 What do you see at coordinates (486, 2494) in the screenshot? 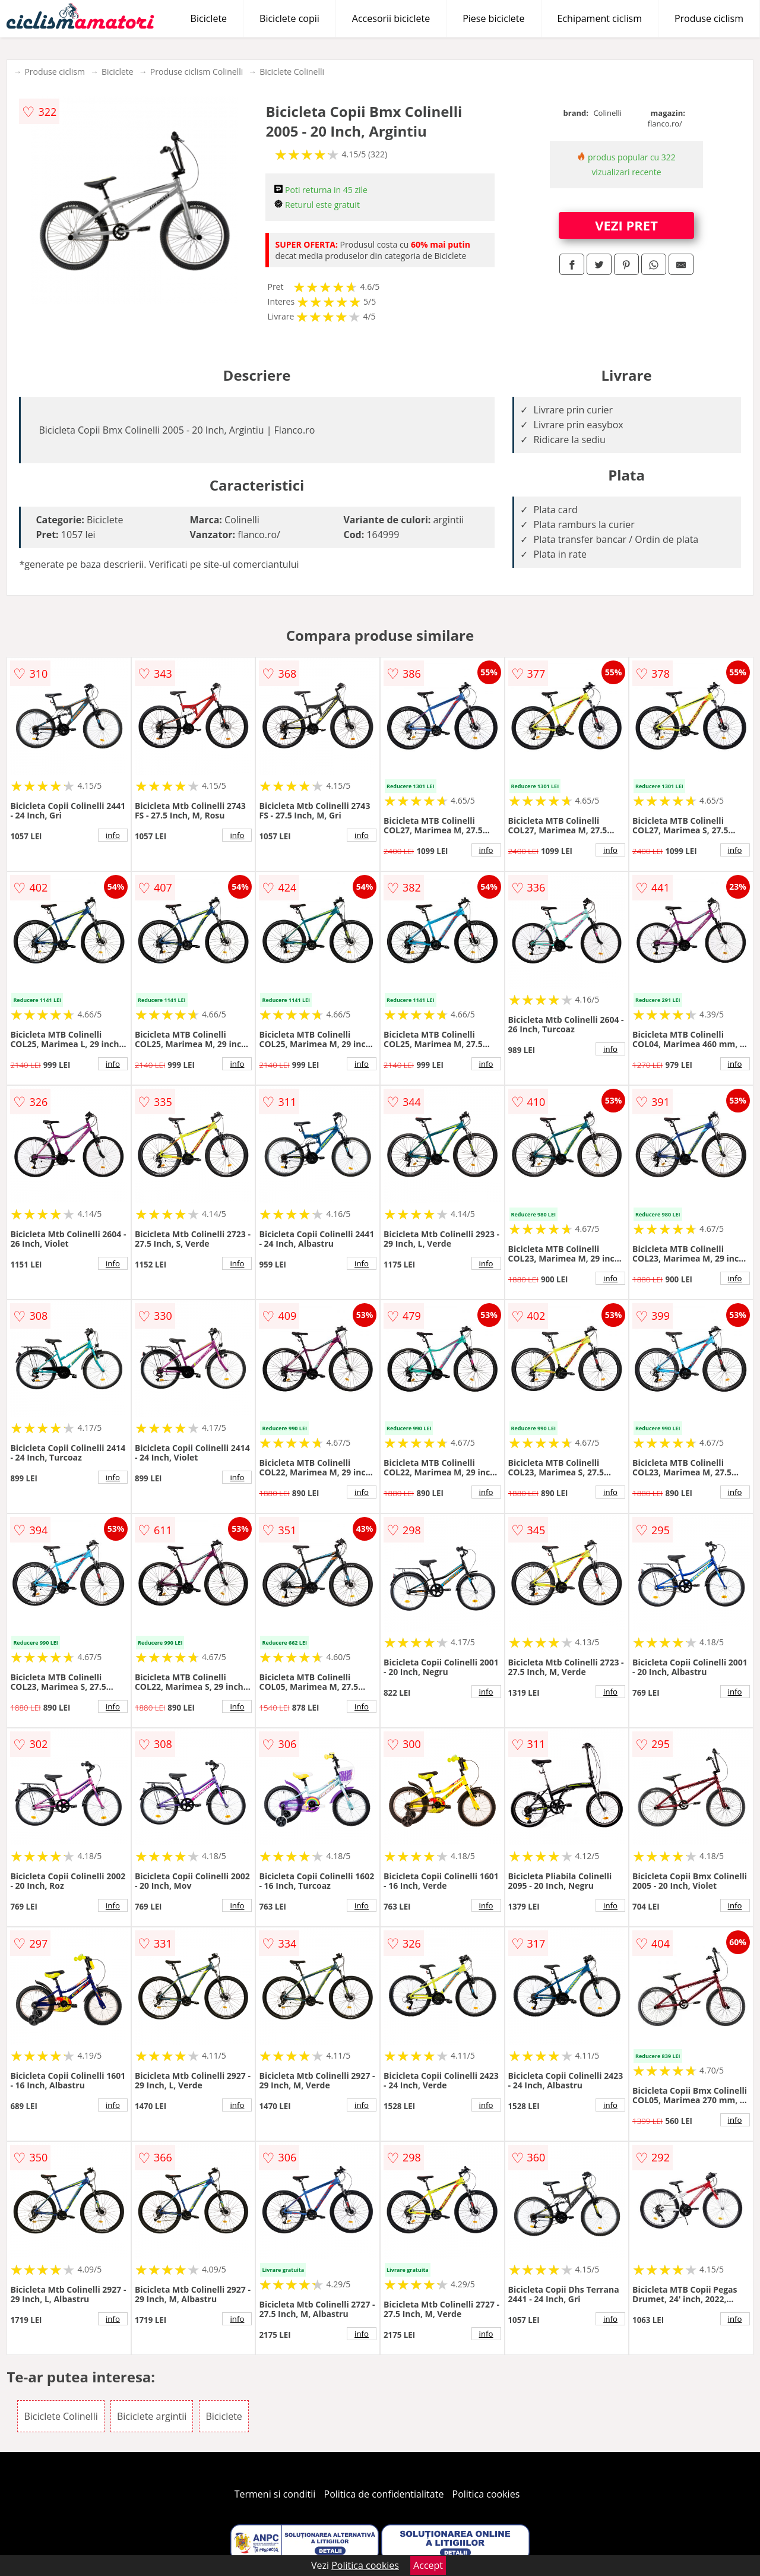
I see `Politica cookies` at bounding box center [486, 2494].